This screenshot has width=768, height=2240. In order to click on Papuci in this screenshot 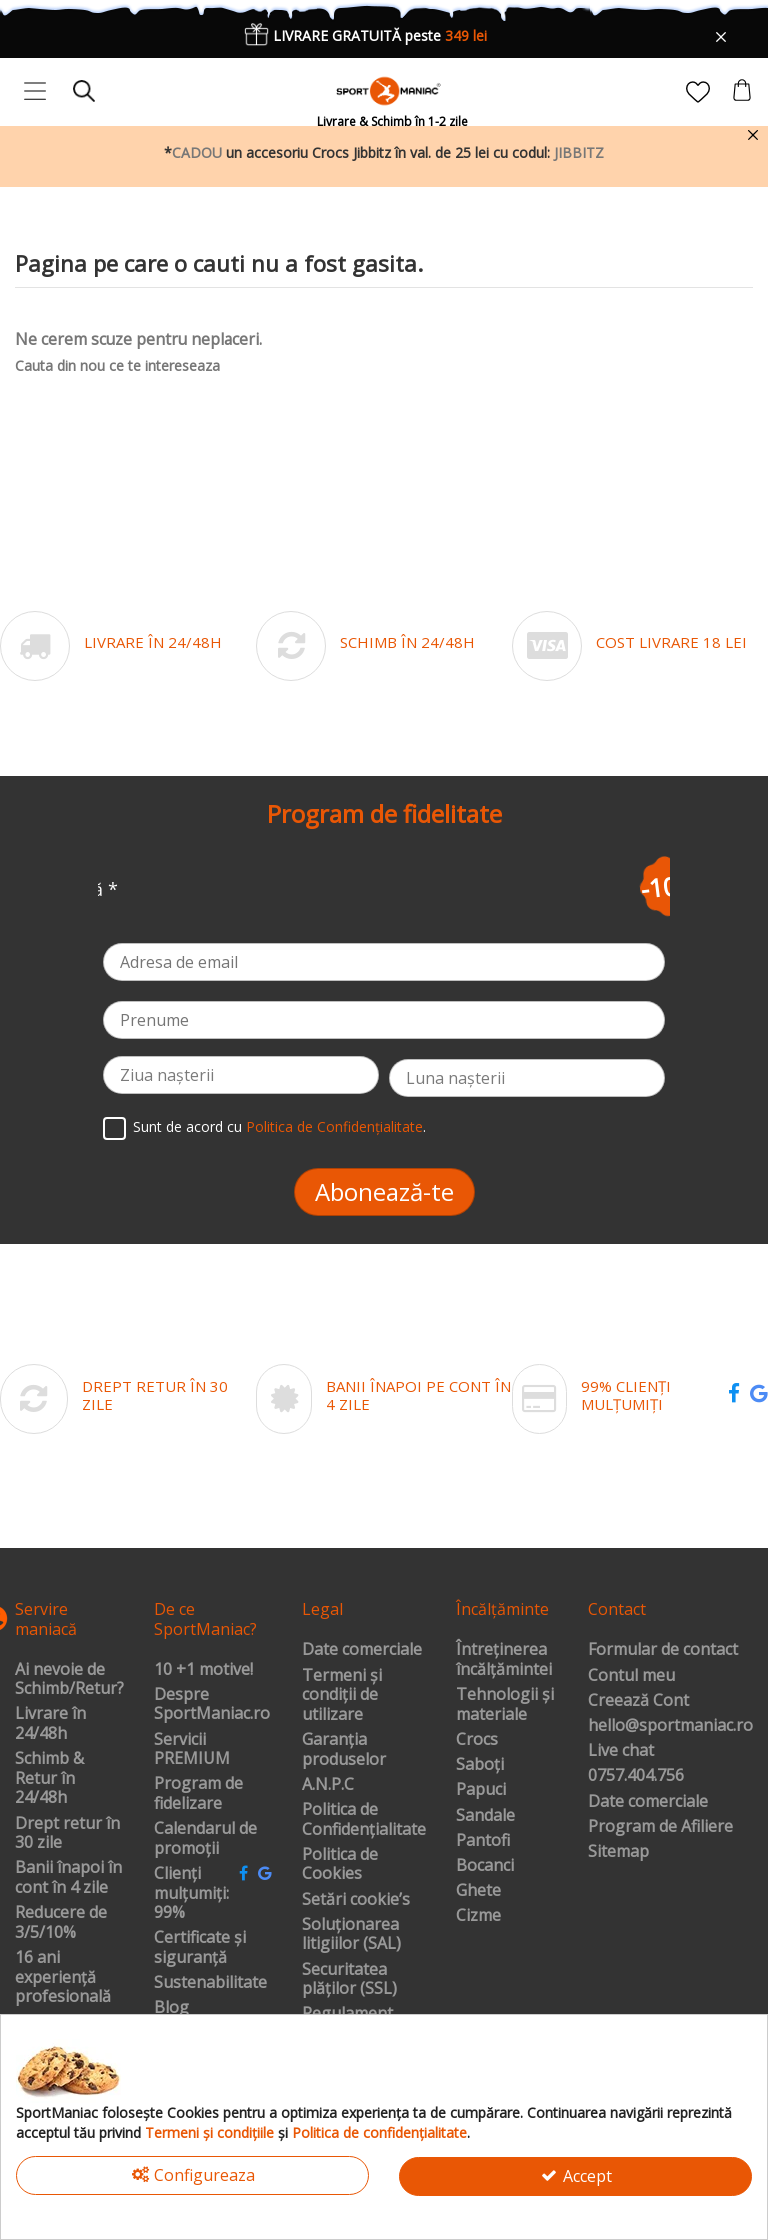, I will do `click(481, 1790)`.